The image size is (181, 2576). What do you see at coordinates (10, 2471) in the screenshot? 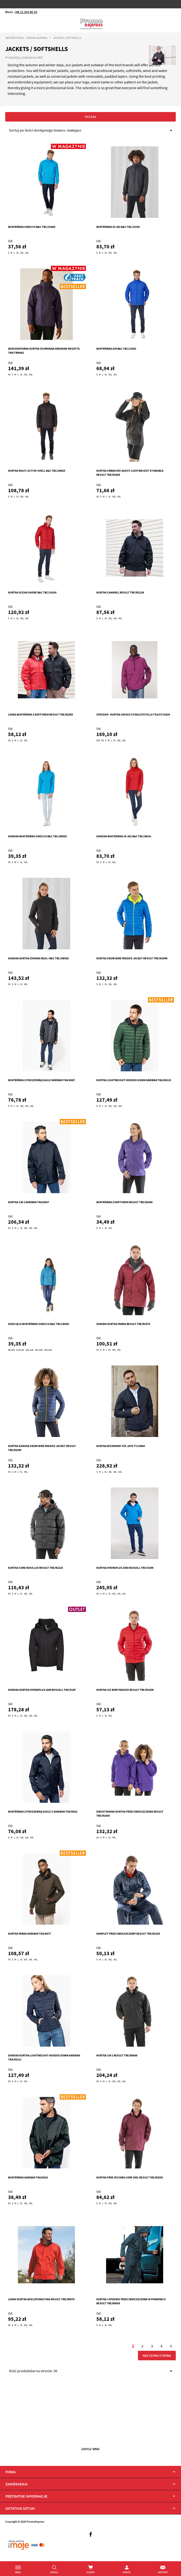
I see `Firma [tab]` at bounding box center [10, 2471].